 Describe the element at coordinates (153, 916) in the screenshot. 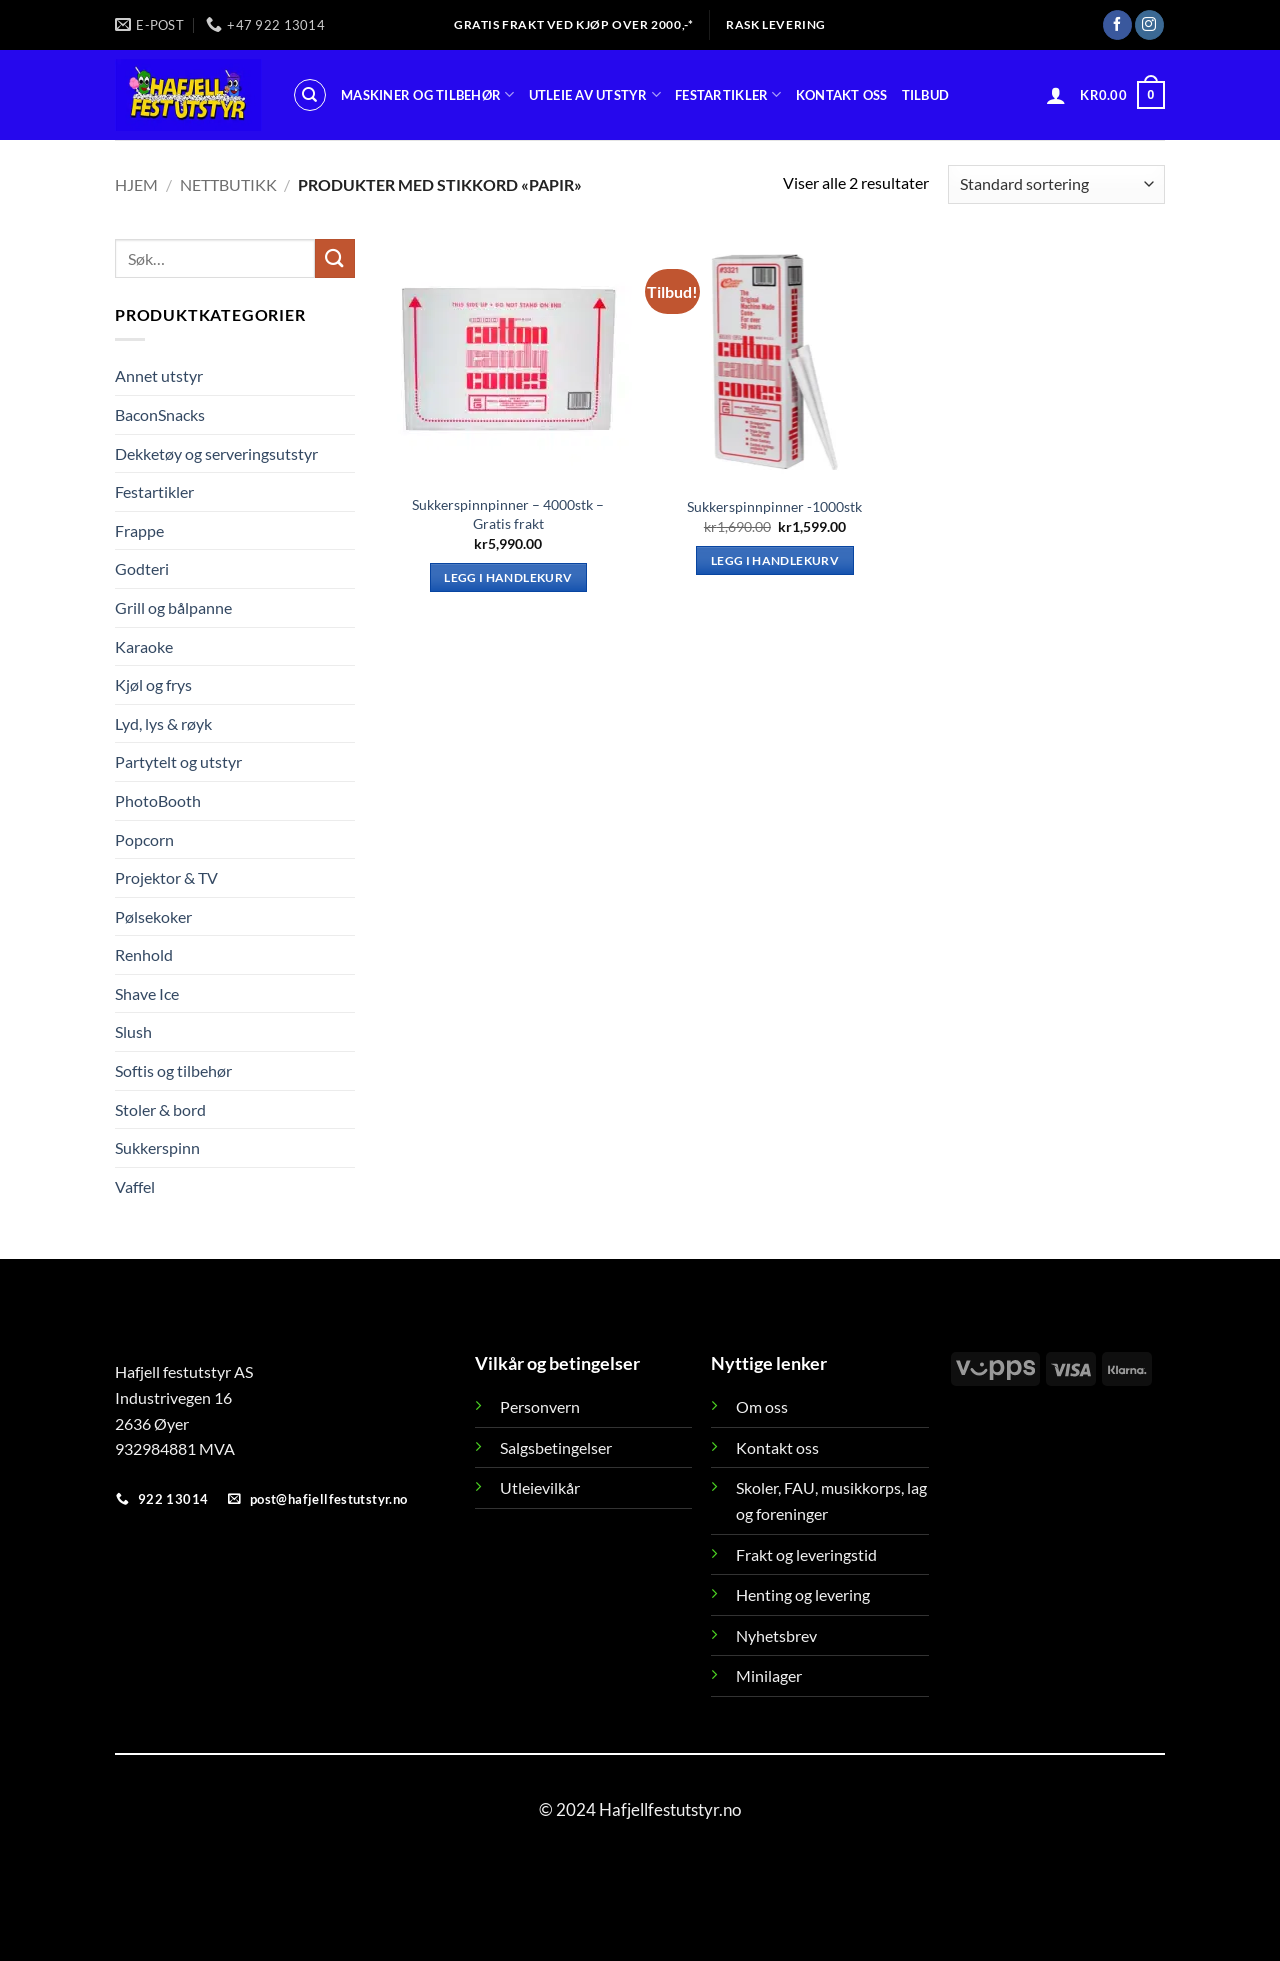

I see `Pølsekoker` at that location.